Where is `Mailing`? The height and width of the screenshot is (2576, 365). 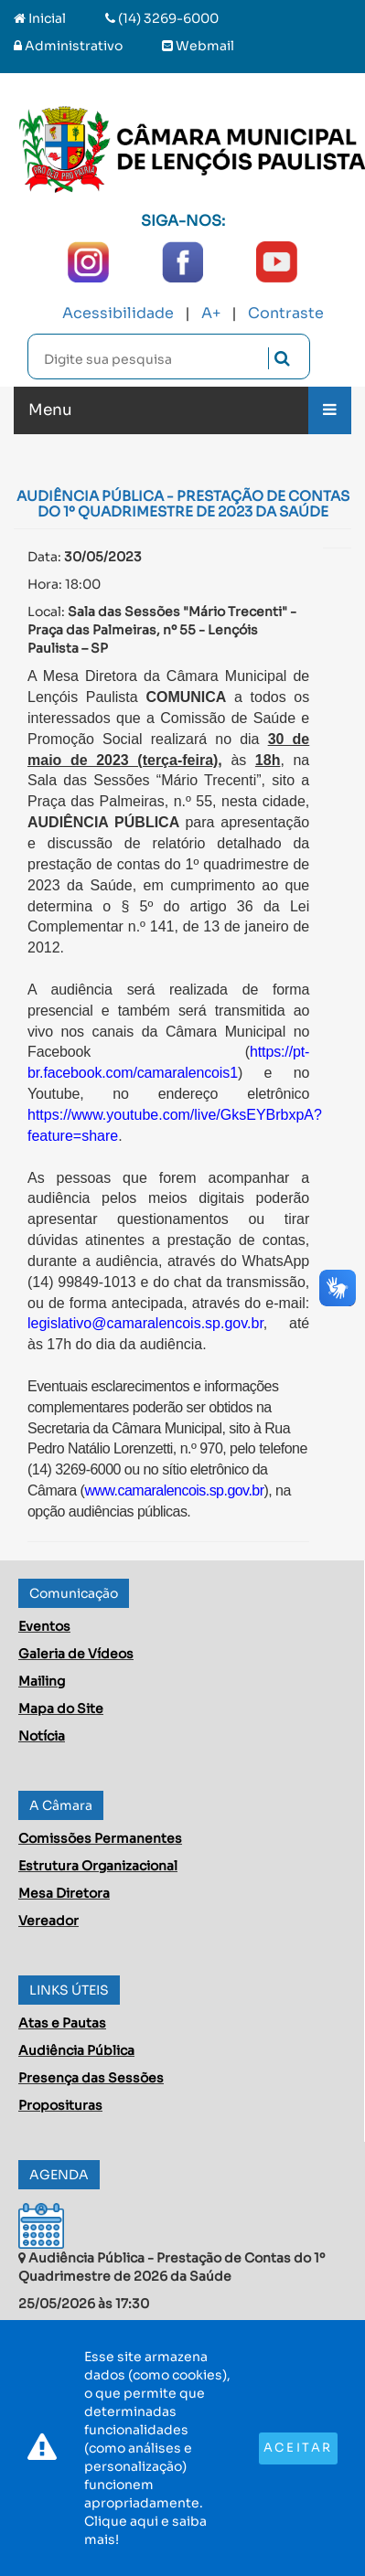
Mailing is located at coordinates (41, 1681).